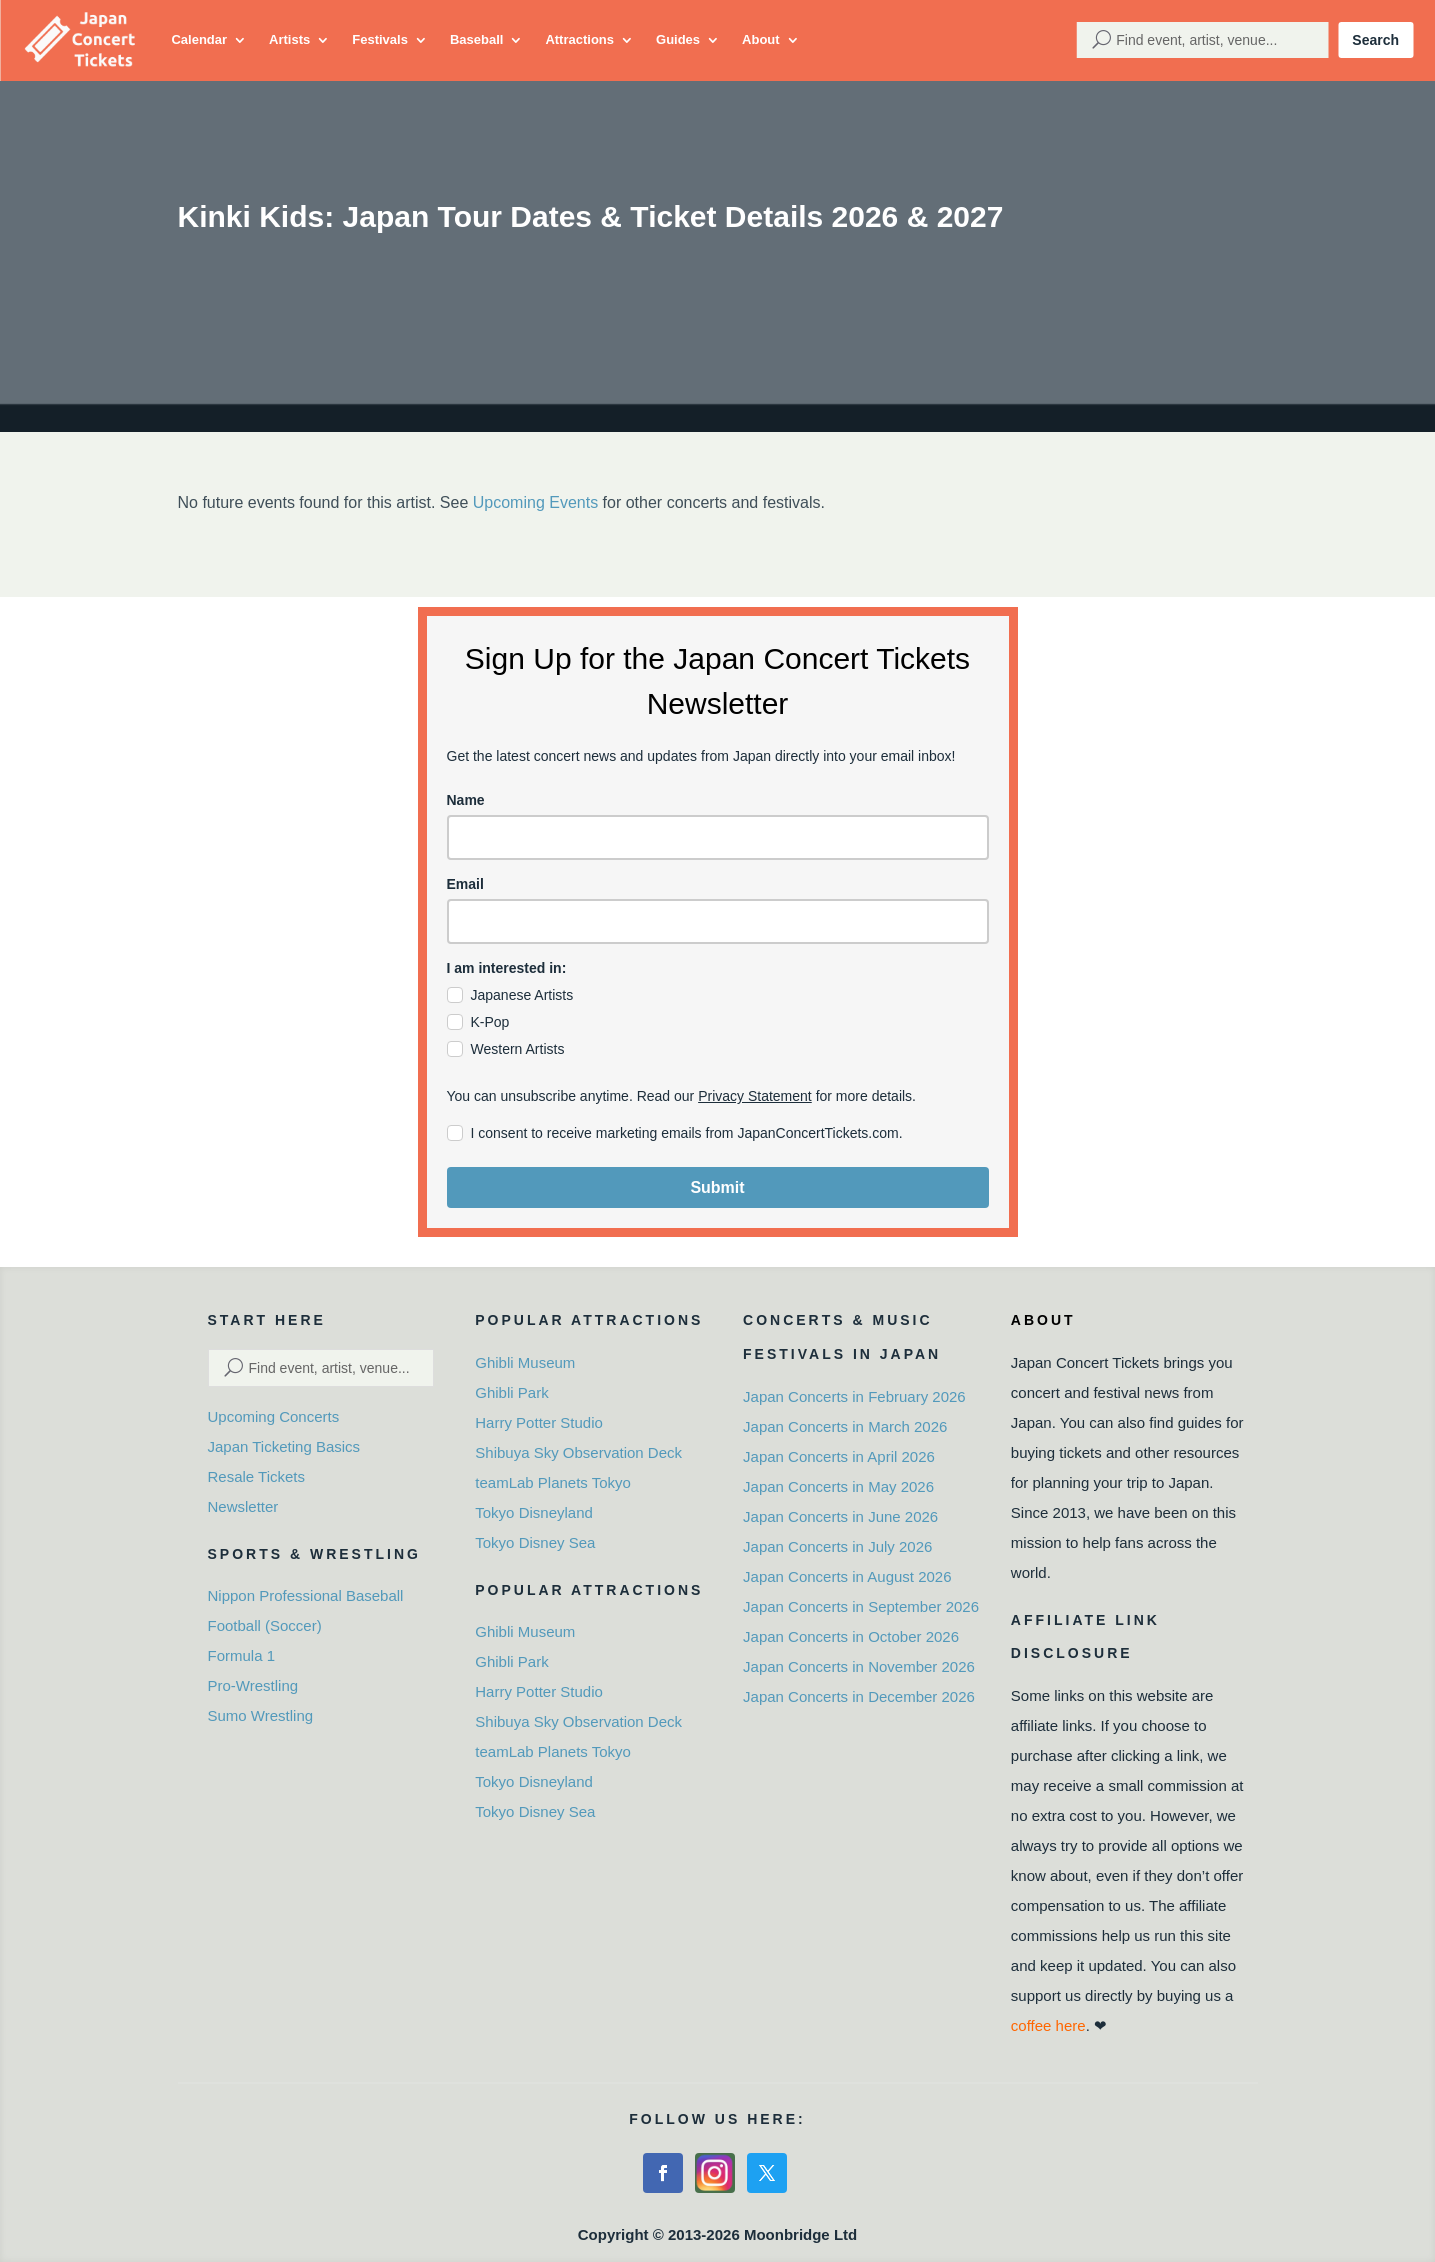  I want to click on Privacy Statement, so click(755, 1096).